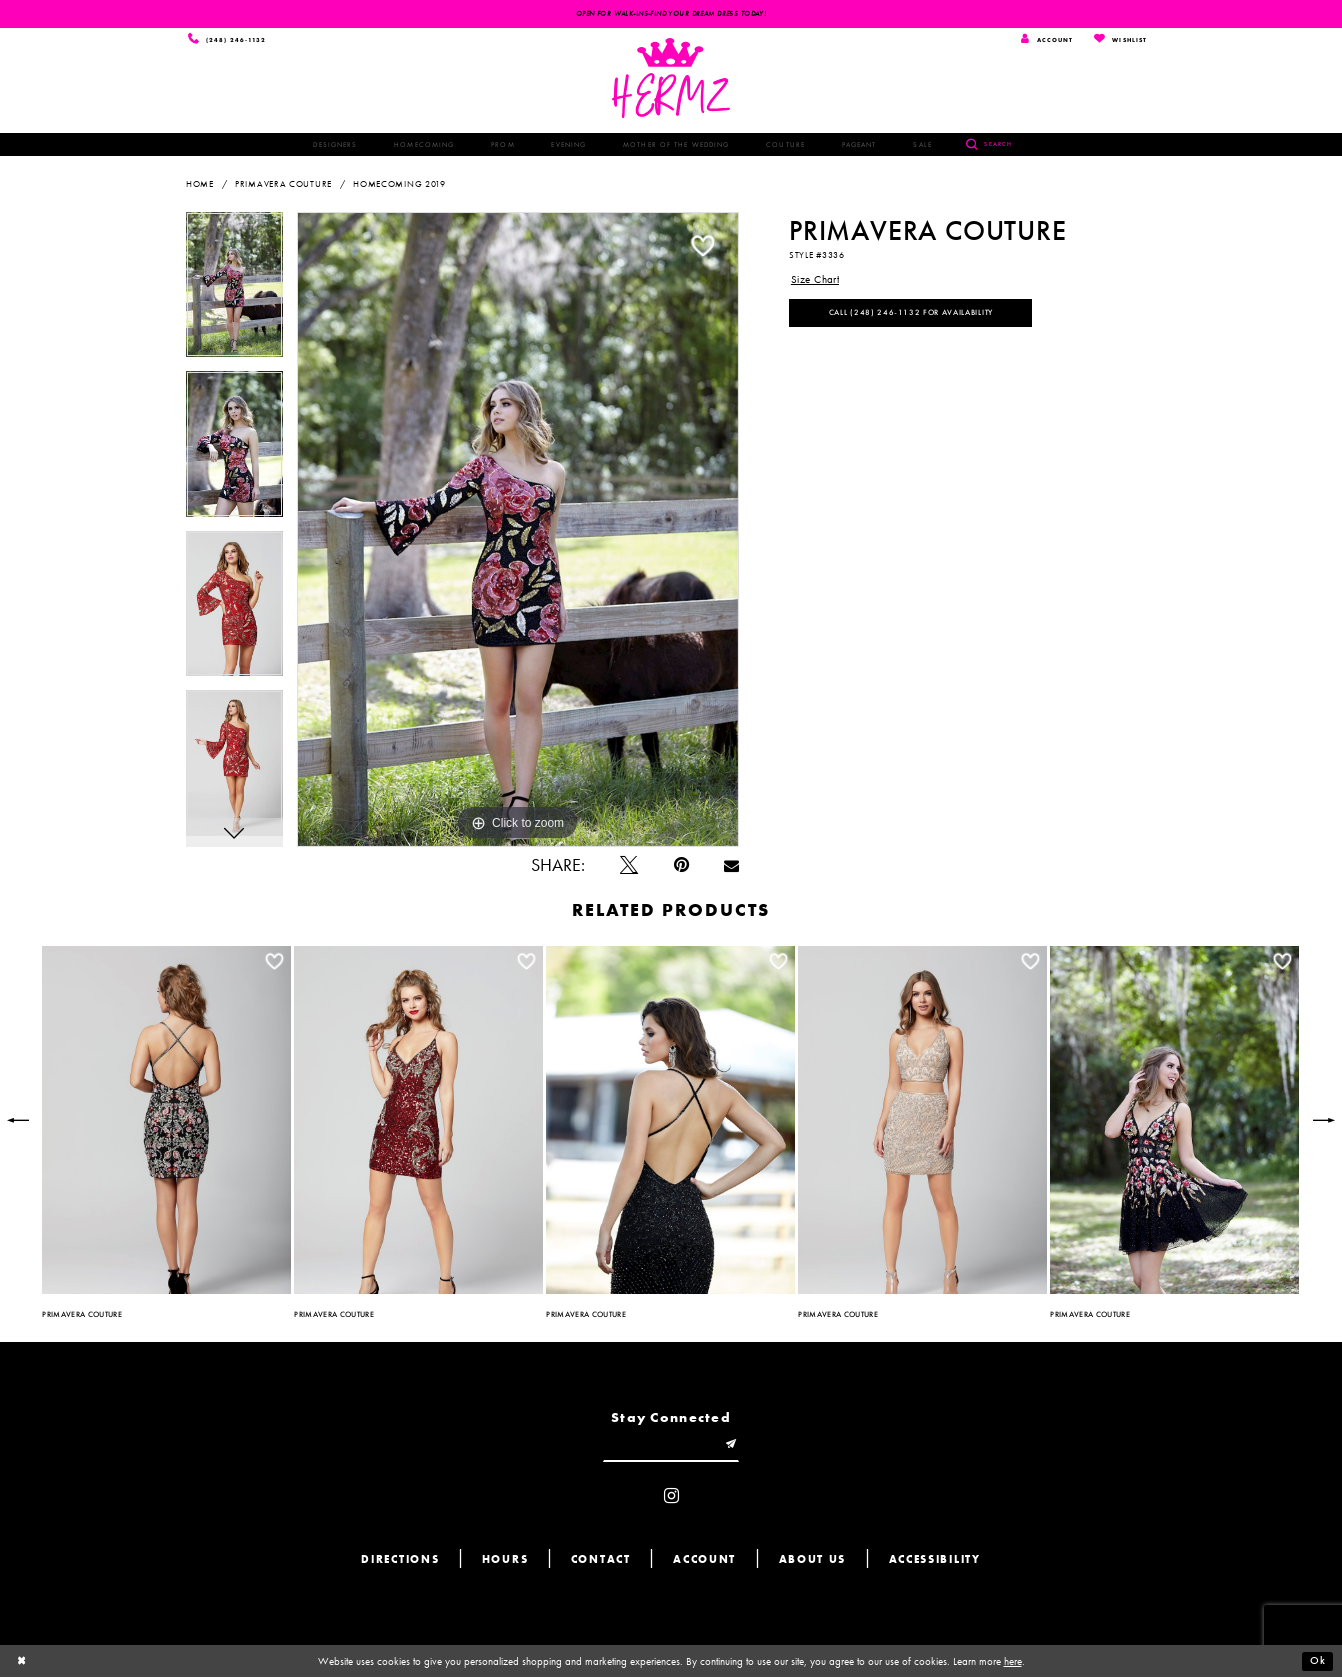 The width and height of the screenshot is (1342, 1679). What do you see at coordinates (731, 867) in the screenshot?
I see `[Email Share - Opens in new tab]` at bounding box center [731, 867].